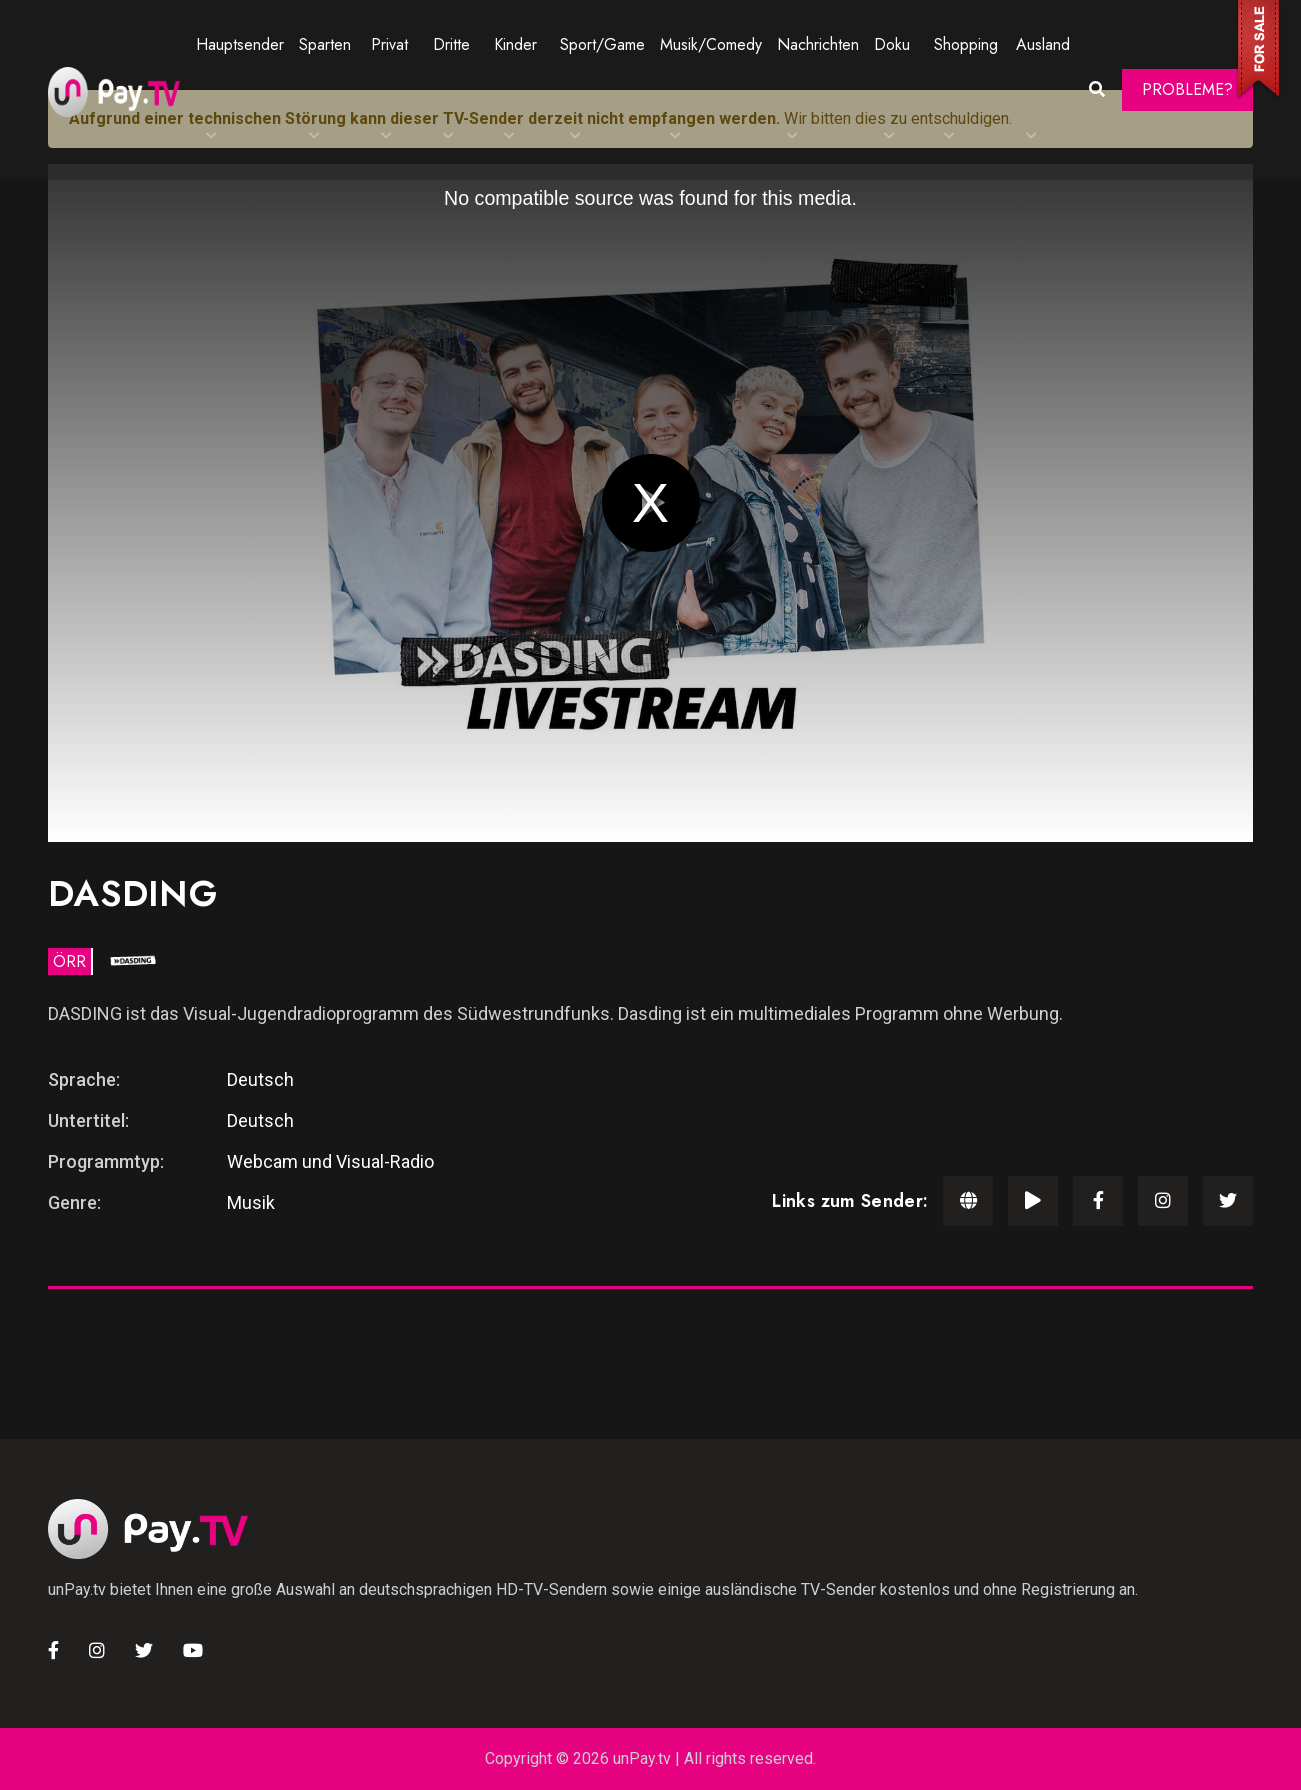 Image resolution: width=1301 pixels, height=1790 pixels. What do you see at coordinates (966, 44) in the screenshot?
I see `Shopping` at bounding box center [966, 44].